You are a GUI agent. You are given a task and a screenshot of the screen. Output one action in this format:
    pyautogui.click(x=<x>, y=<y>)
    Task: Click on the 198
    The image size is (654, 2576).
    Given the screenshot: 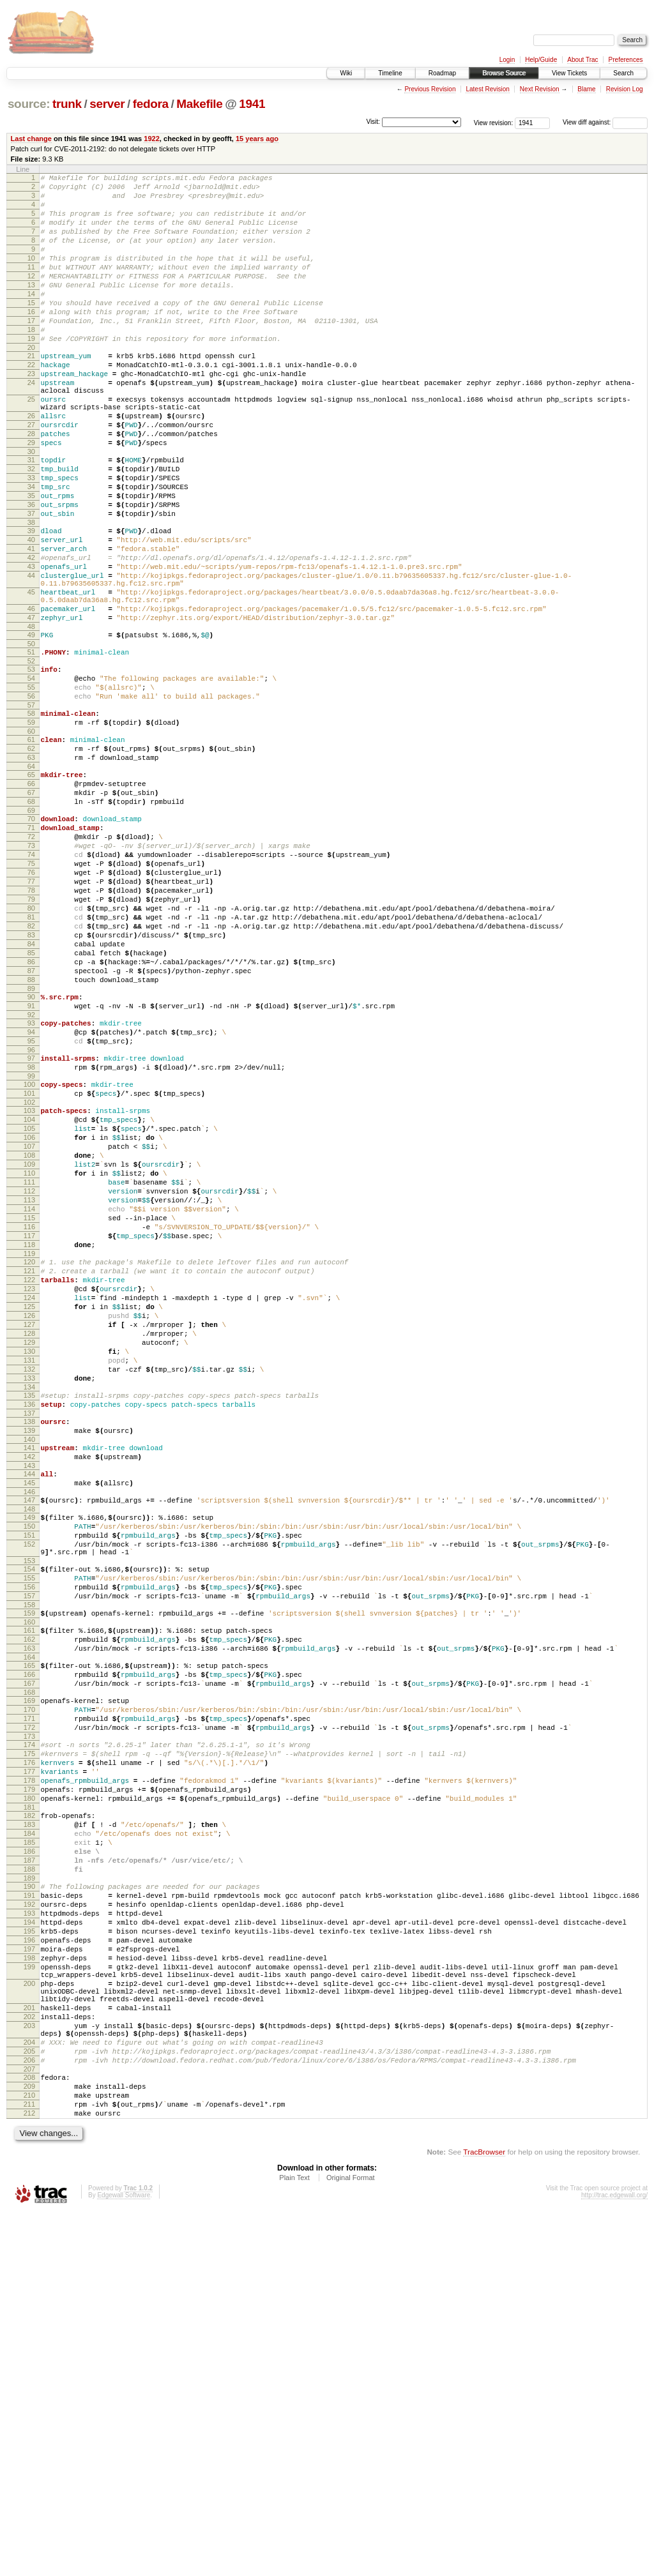 What is the action you would take?
    pyautogui.click(x=29, y=2287)
    